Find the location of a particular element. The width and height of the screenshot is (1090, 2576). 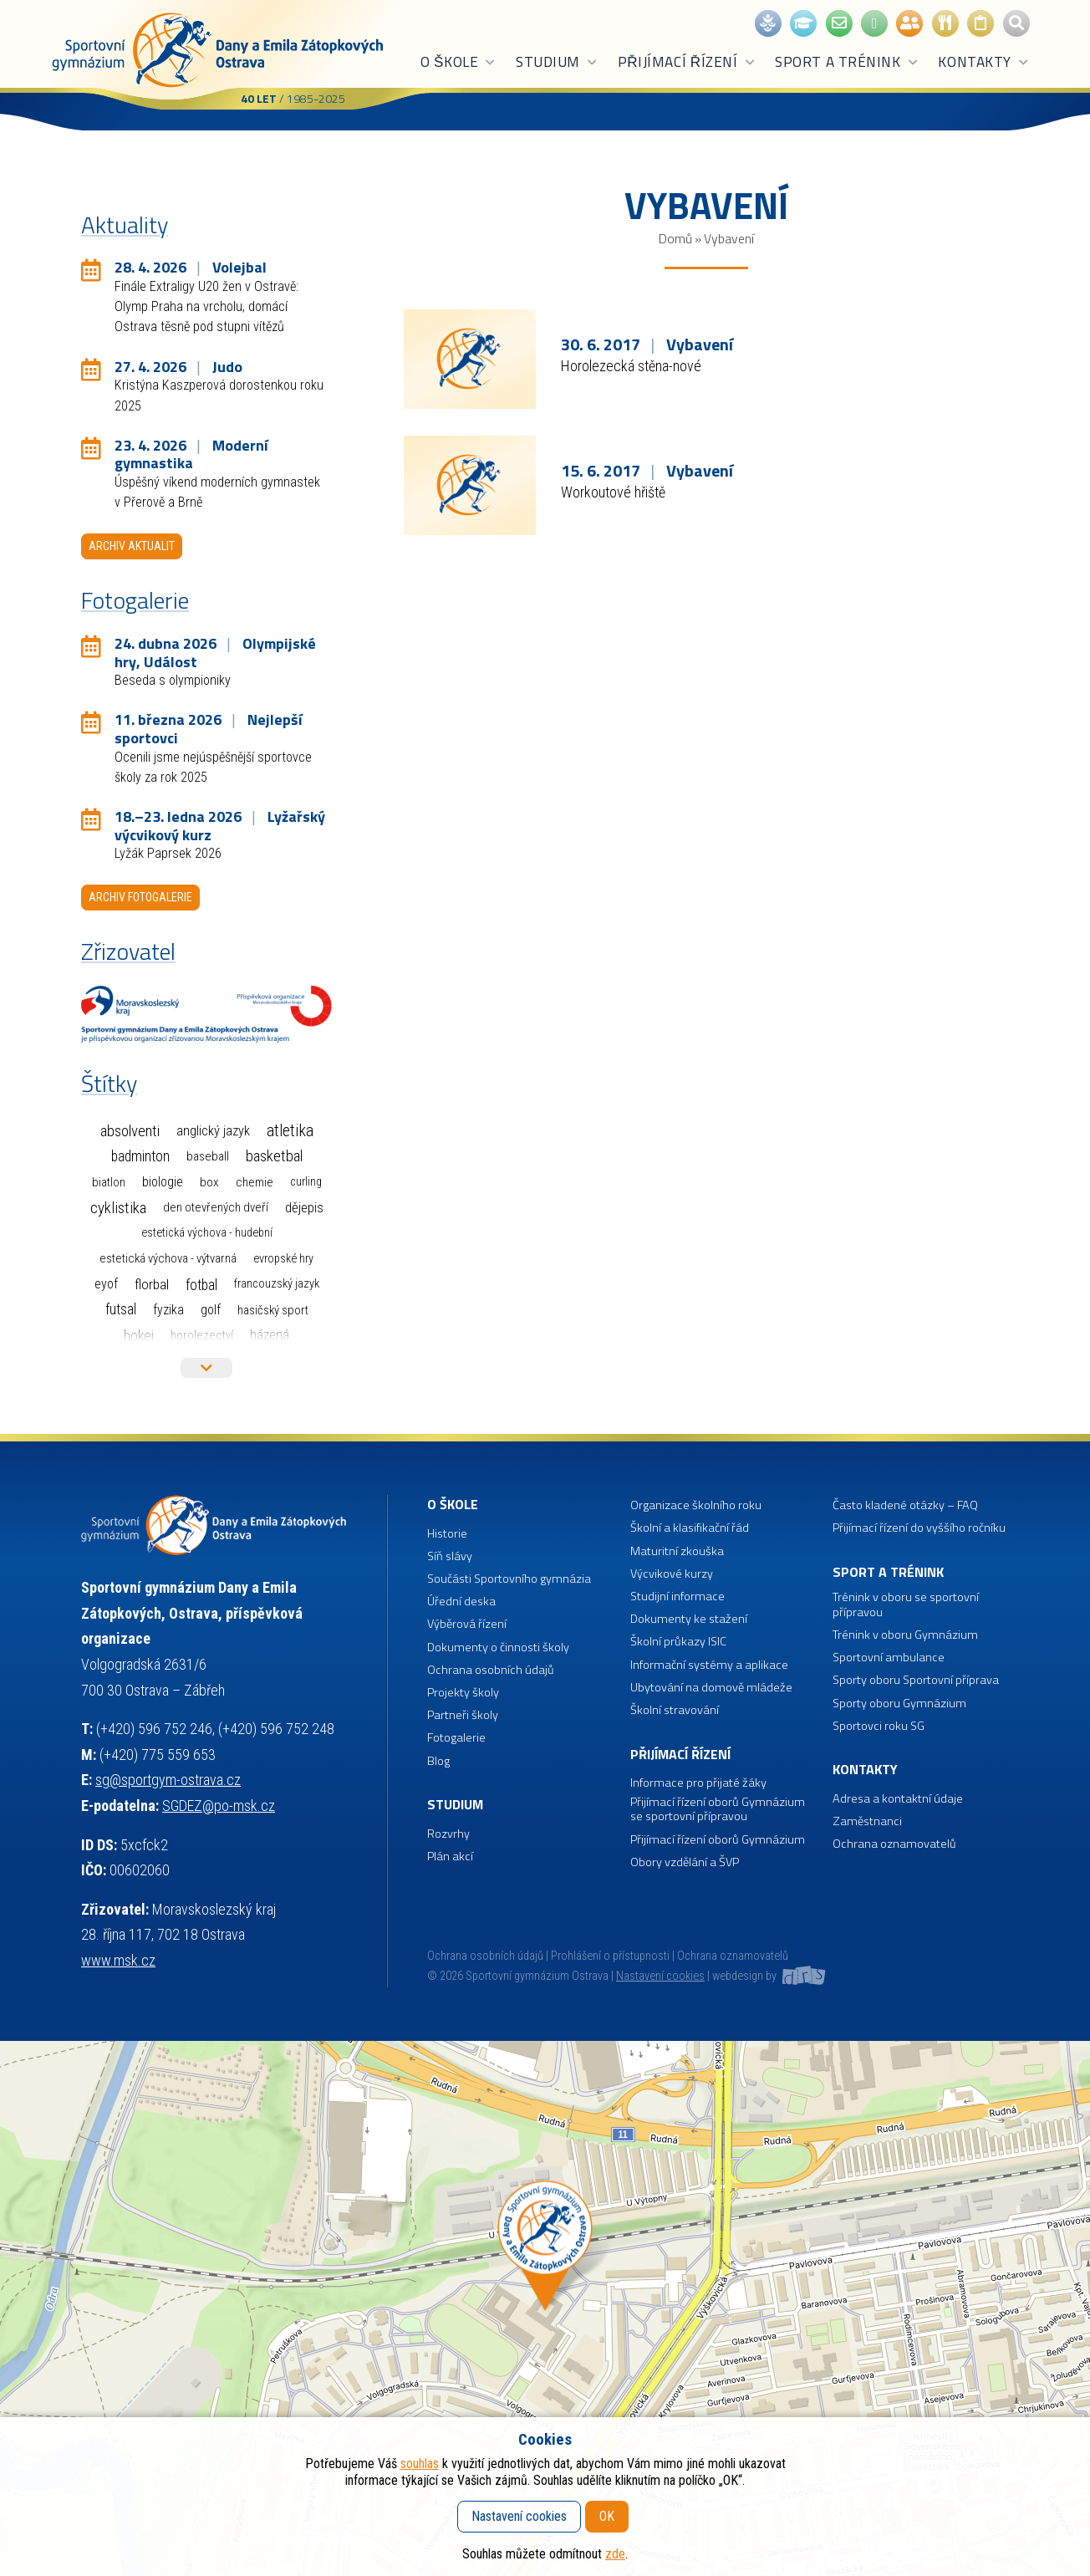

Házená [Házená (10 položek)] is located at coordinates (269, 1335).